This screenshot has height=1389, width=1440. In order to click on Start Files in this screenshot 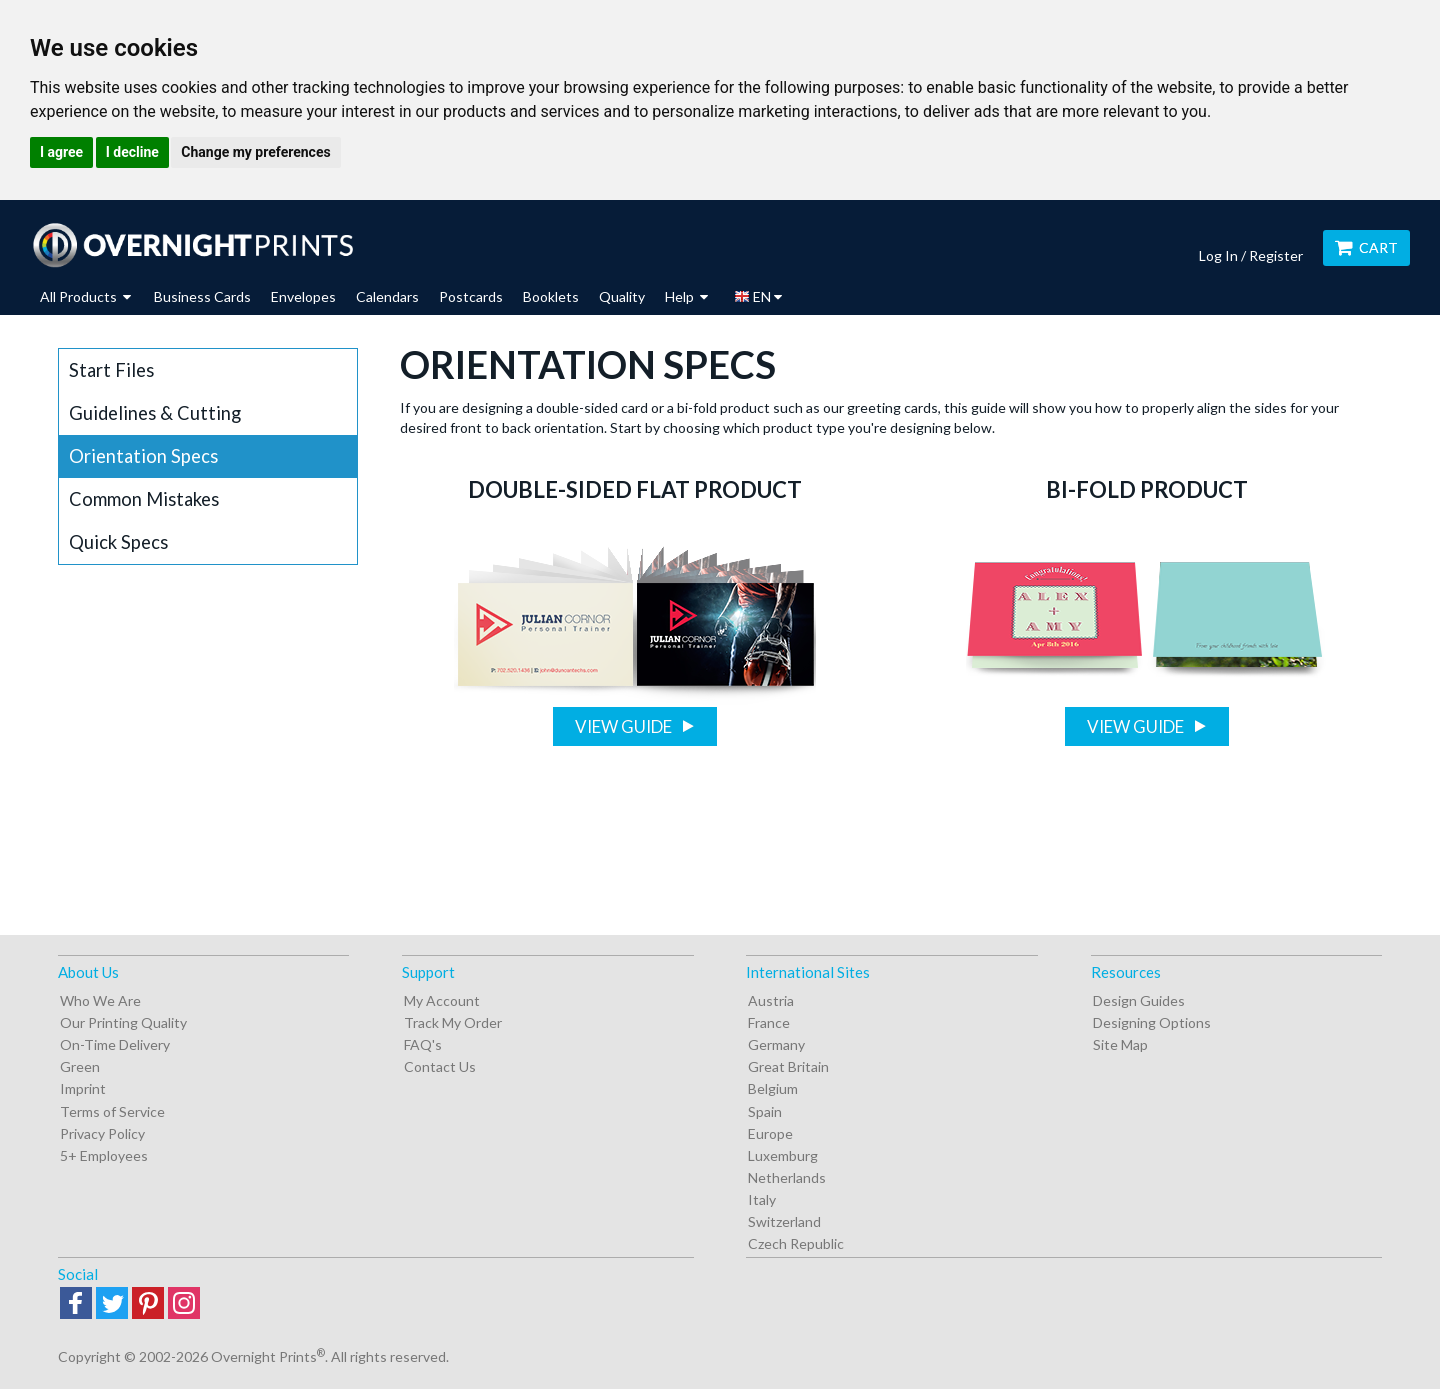, I will do `click(111, 370)`.